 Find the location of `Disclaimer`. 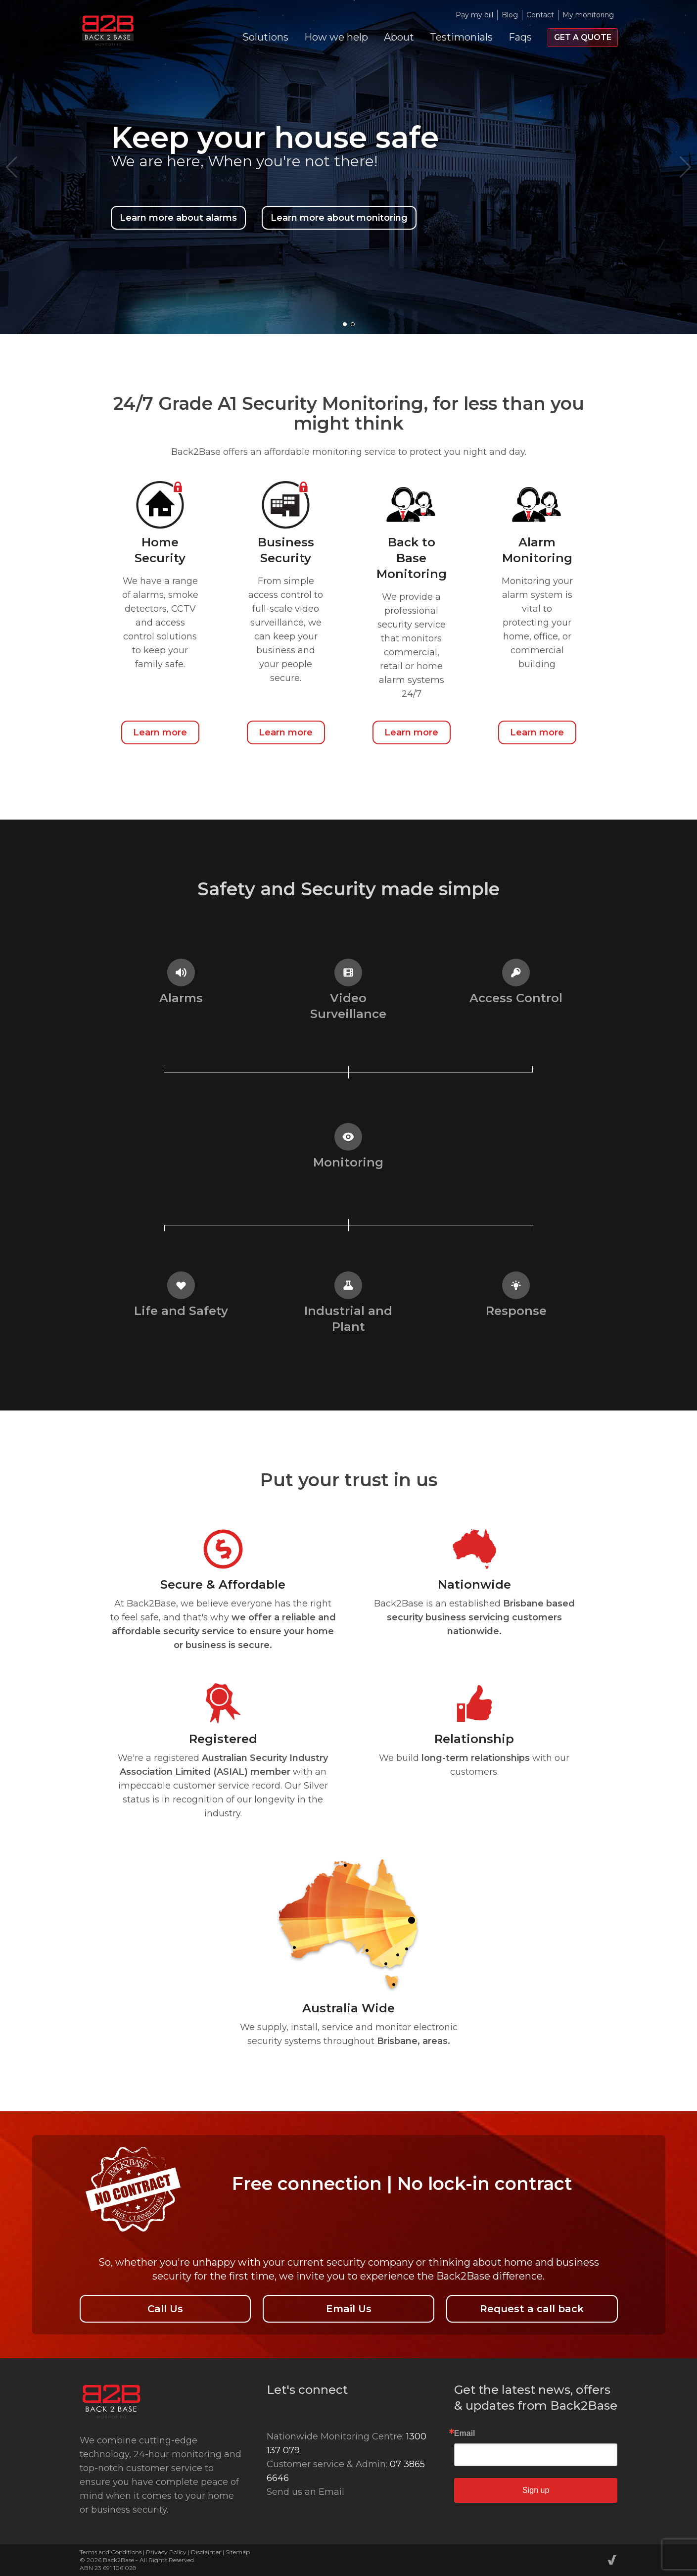

Disclaimer is located at coordinates (206, 2552).